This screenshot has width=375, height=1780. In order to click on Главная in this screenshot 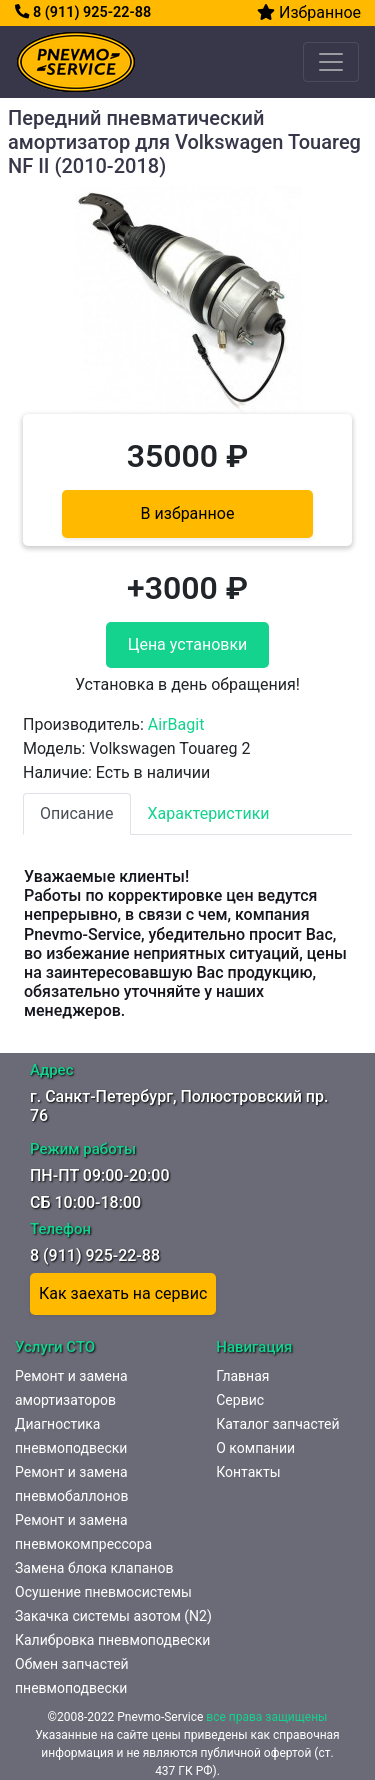, I will do `click(242, 1376)`.